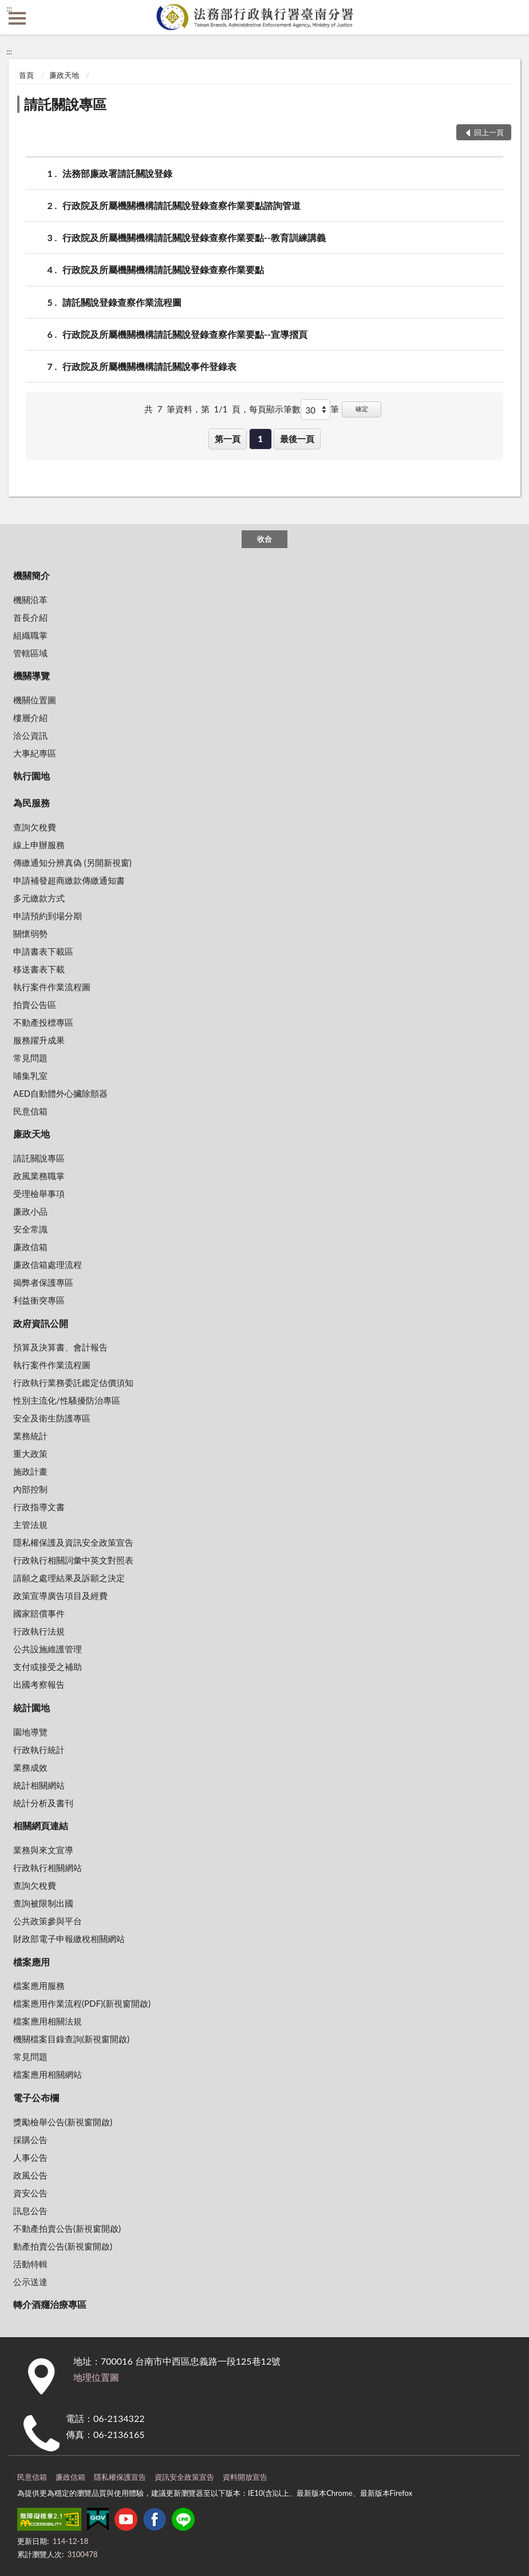  Describe the element at coordinates (39, 1631) in the screenshot. I see `行政執行法規` at that location.